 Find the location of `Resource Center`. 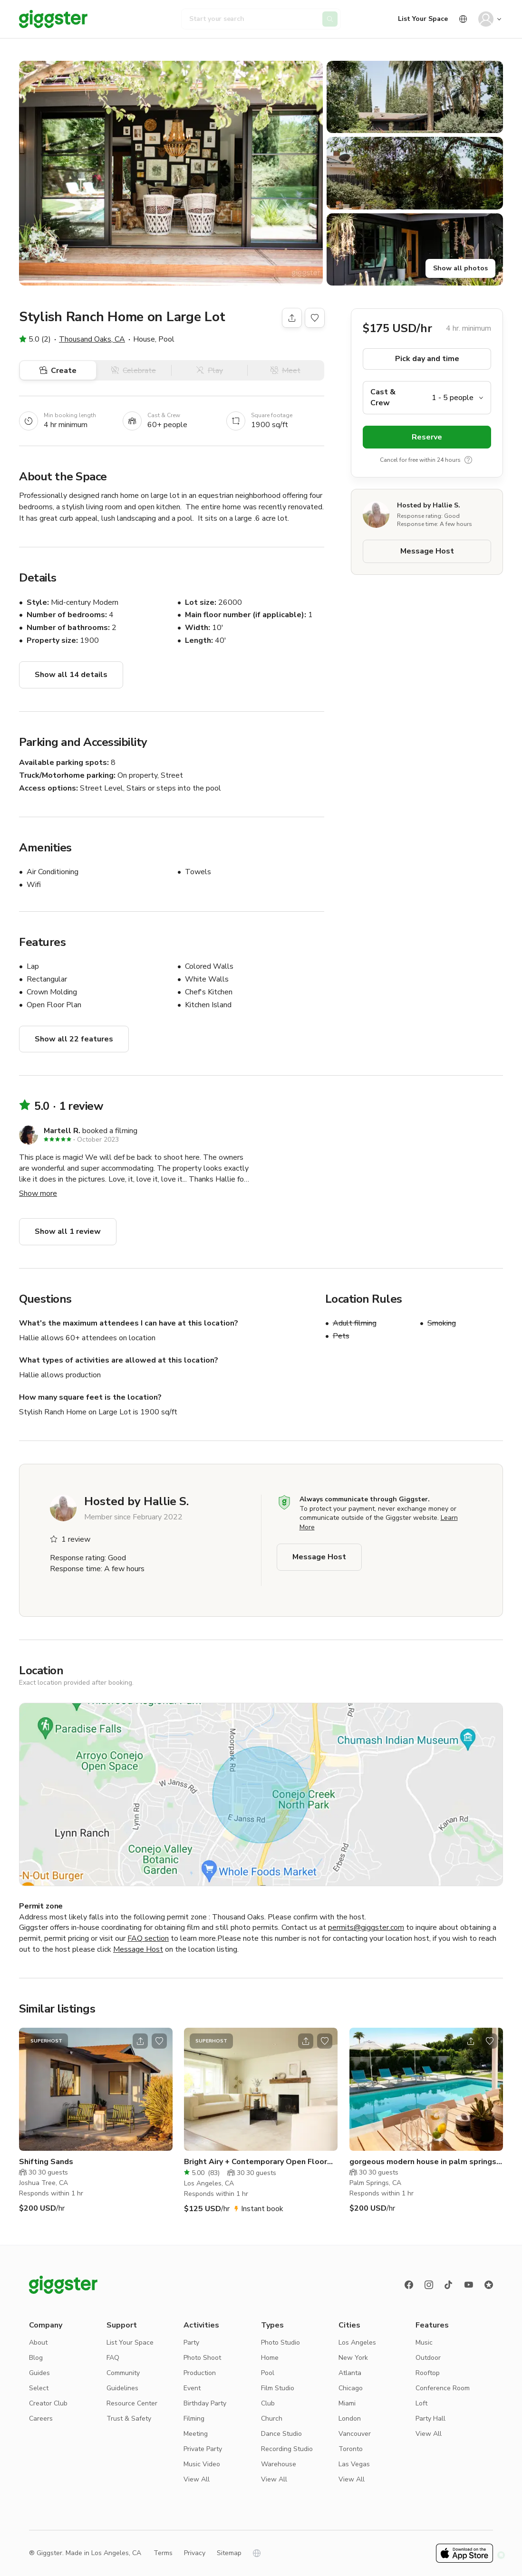

Resource Center is located at coordinates (131, 2403).